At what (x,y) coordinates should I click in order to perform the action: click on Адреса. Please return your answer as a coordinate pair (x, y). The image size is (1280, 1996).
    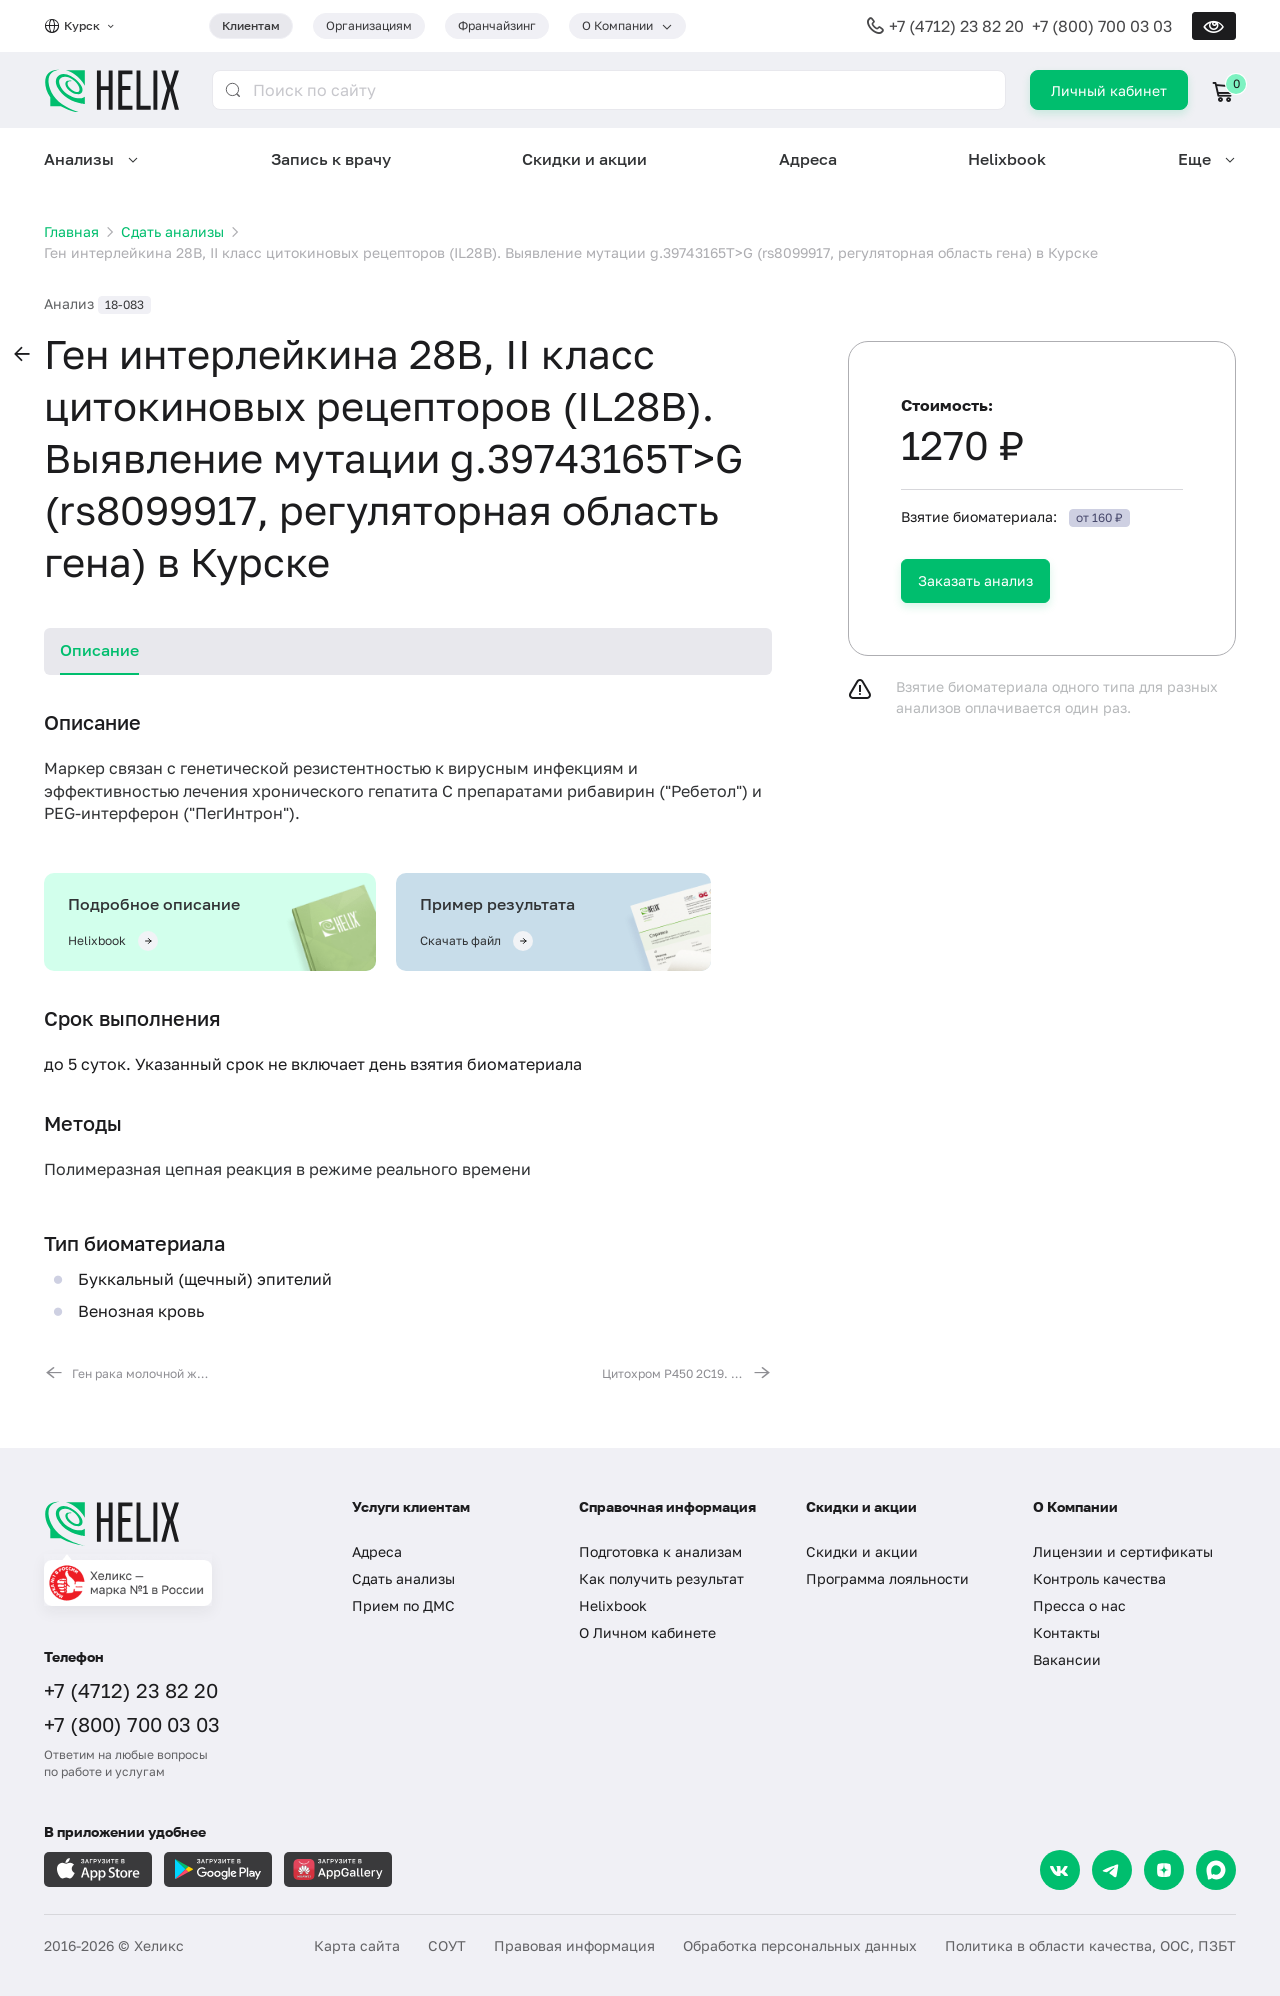
    Looking at the image, I should click on (808, 159).